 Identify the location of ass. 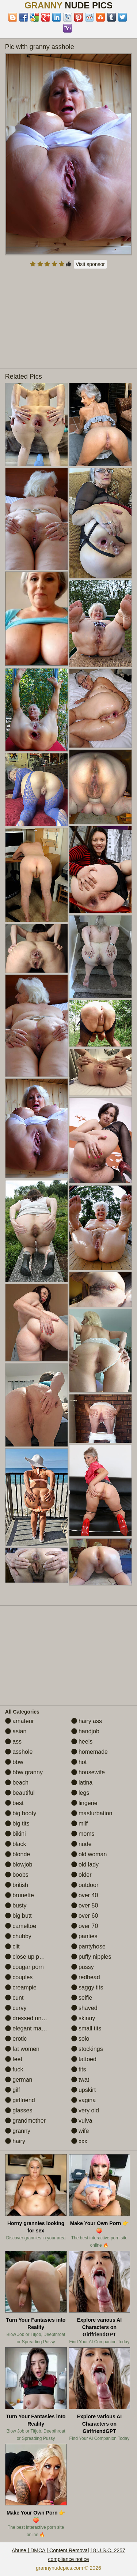
(13, 1741).